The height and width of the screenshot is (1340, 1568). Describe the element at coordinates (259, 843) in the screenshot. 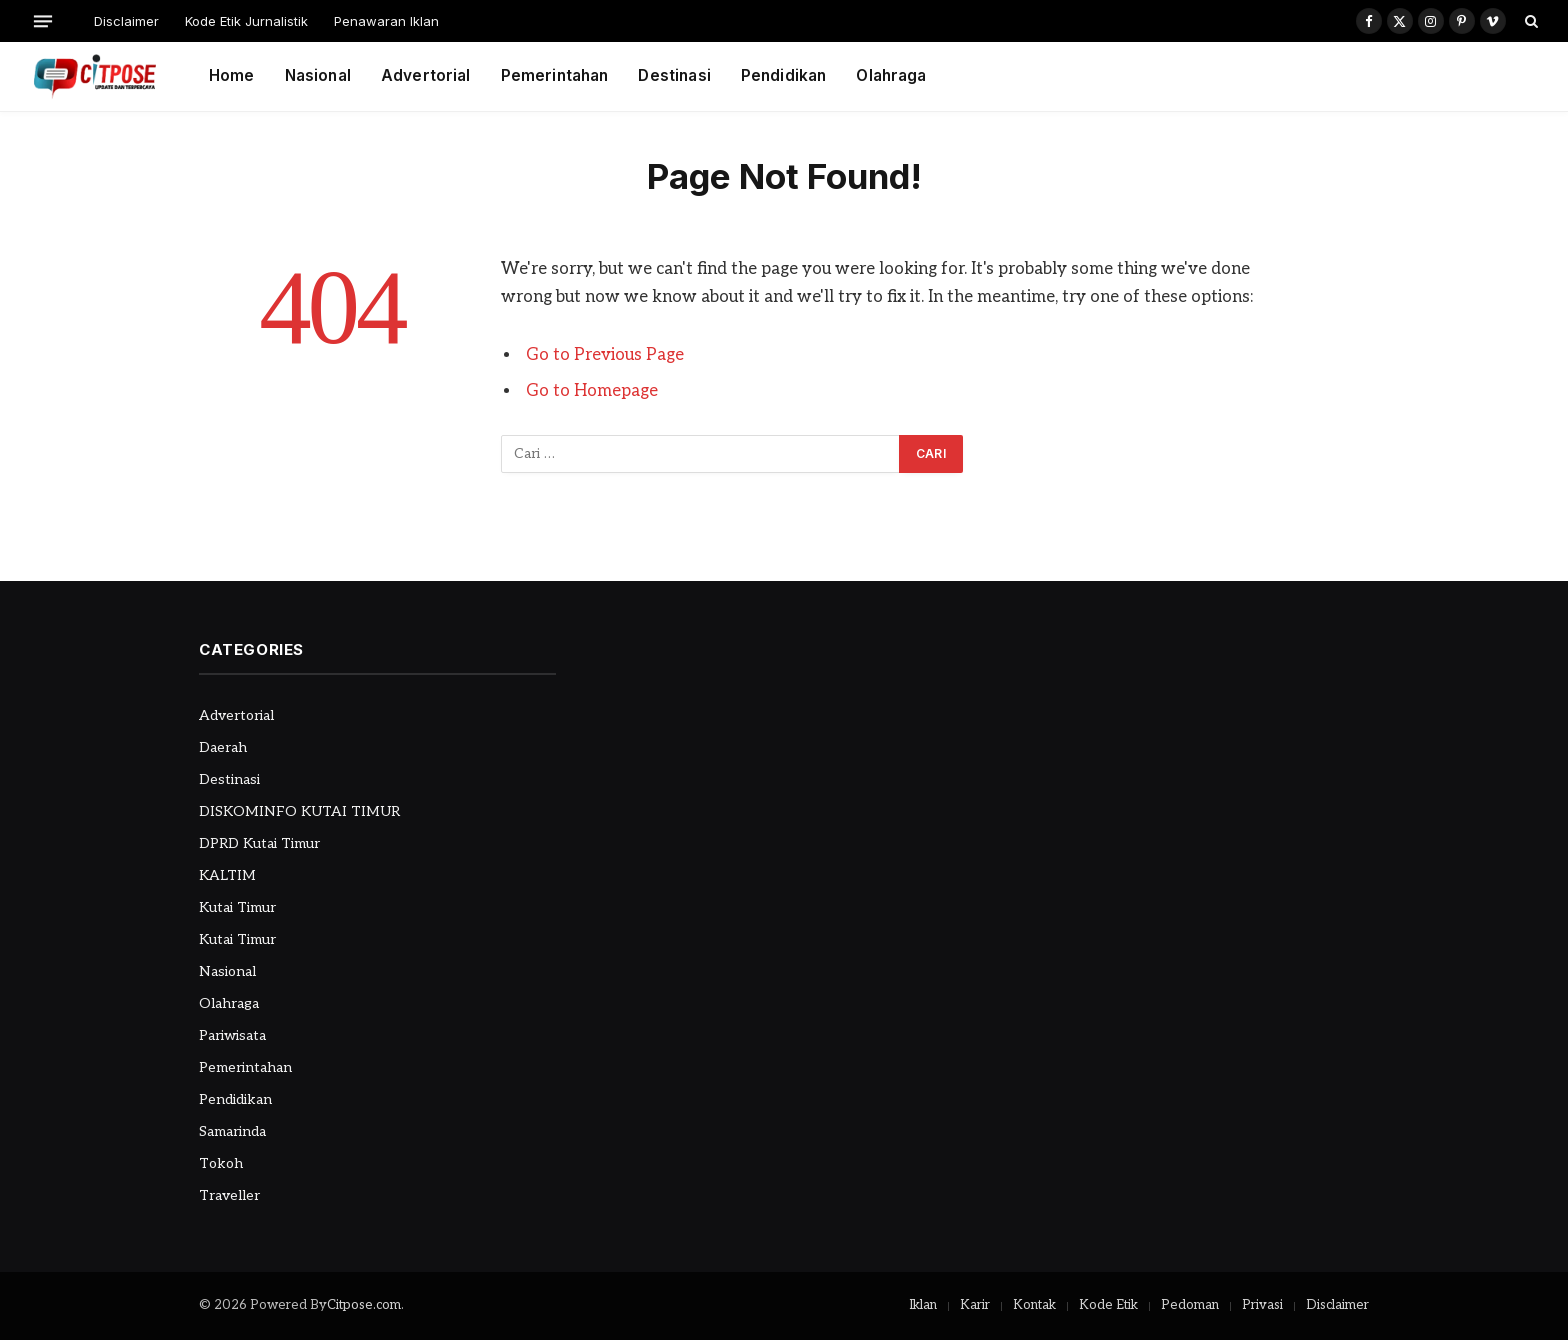

I see `DPRD Kutai Timur` at that location.